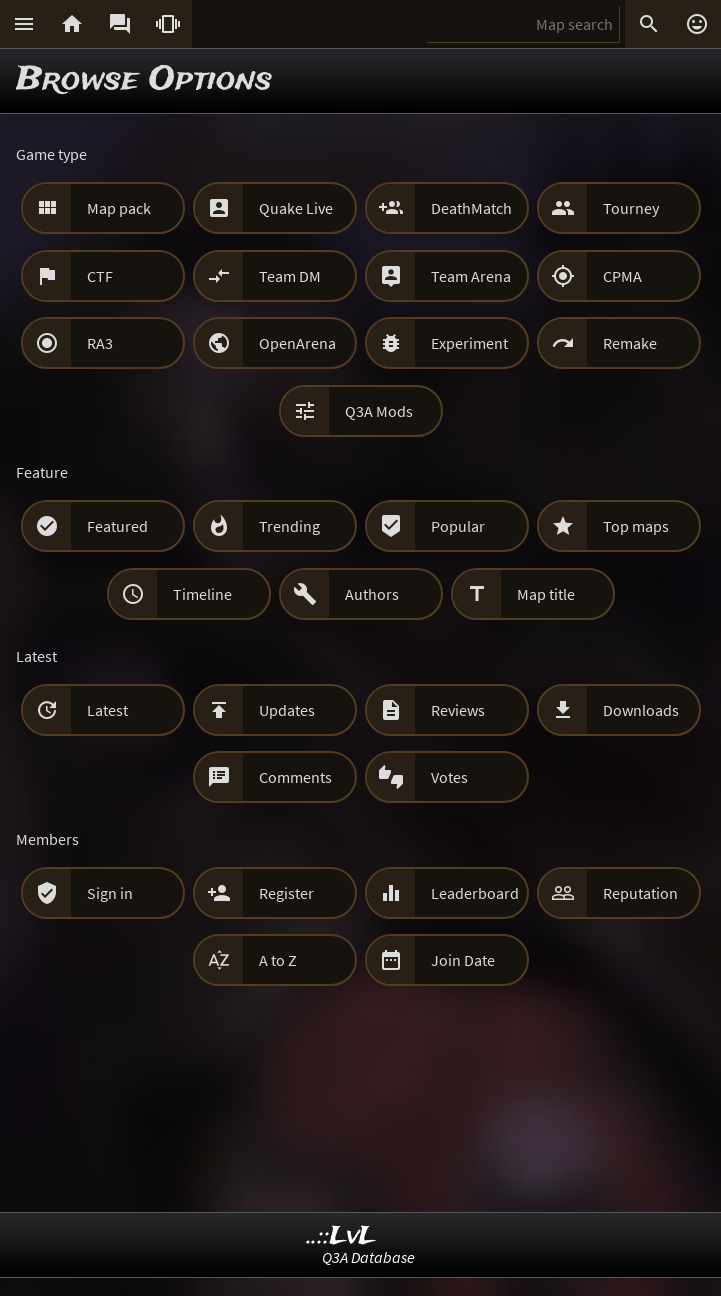  I want to click on OpenArena, so click(297, 343).